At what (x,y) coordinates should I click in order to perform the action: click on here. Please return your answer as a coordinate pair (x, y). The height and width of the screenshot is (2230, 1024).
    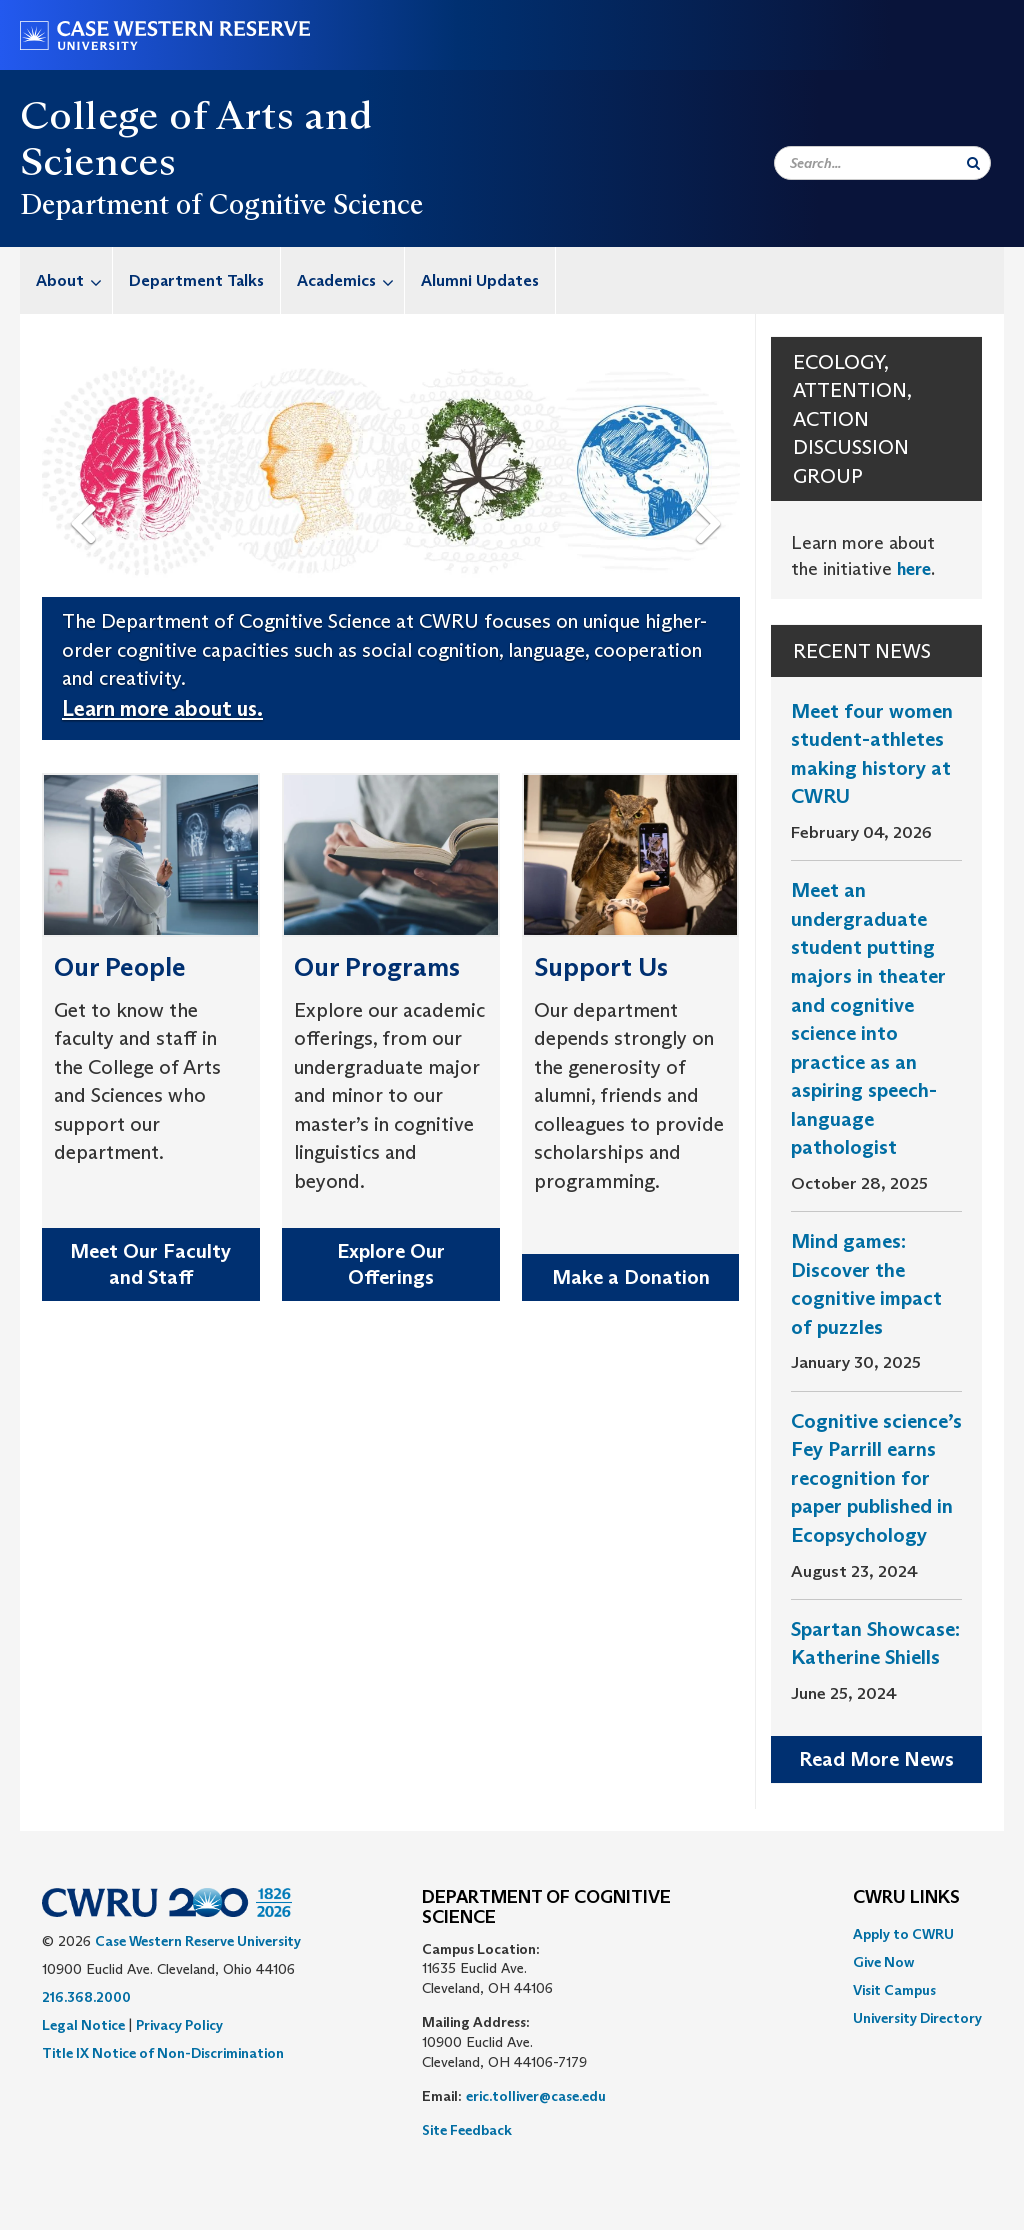
    Looking at the image, I should click on (914, 569).